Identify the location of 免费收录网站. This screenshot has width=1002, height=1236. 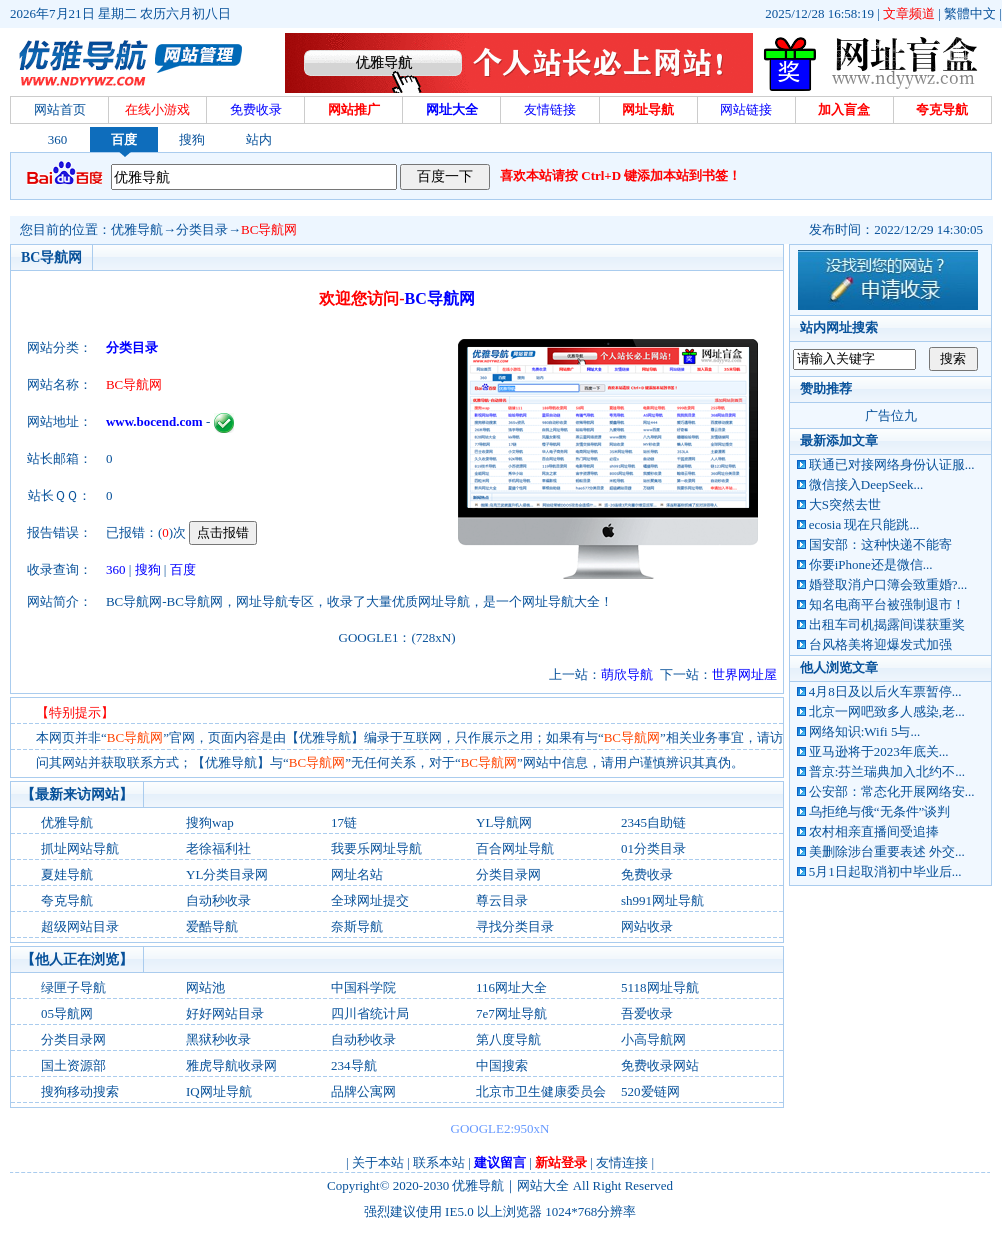
(660, 1065).